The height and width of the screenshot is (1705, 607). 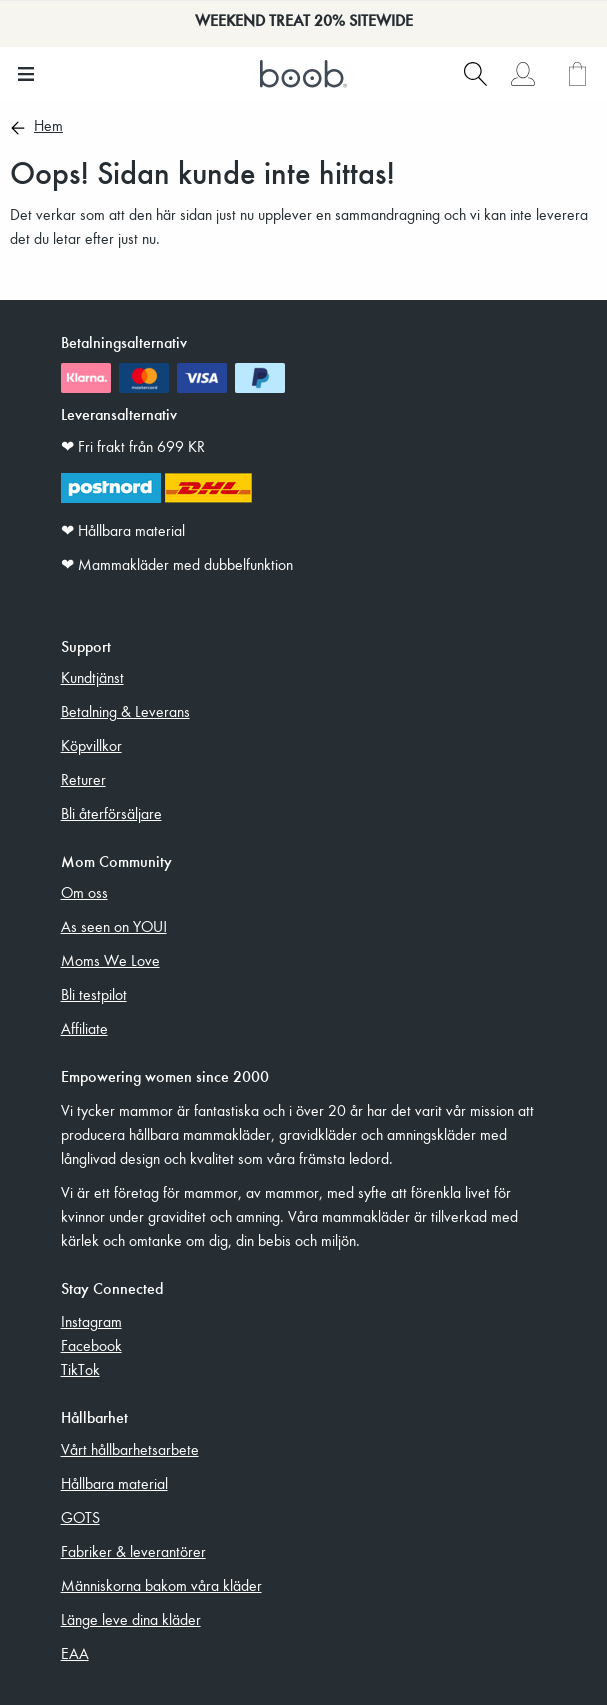 What do you see at coordinates (80, 1517) in the screenshot?
I see `GOTS` at bounding box center [80, 1517].